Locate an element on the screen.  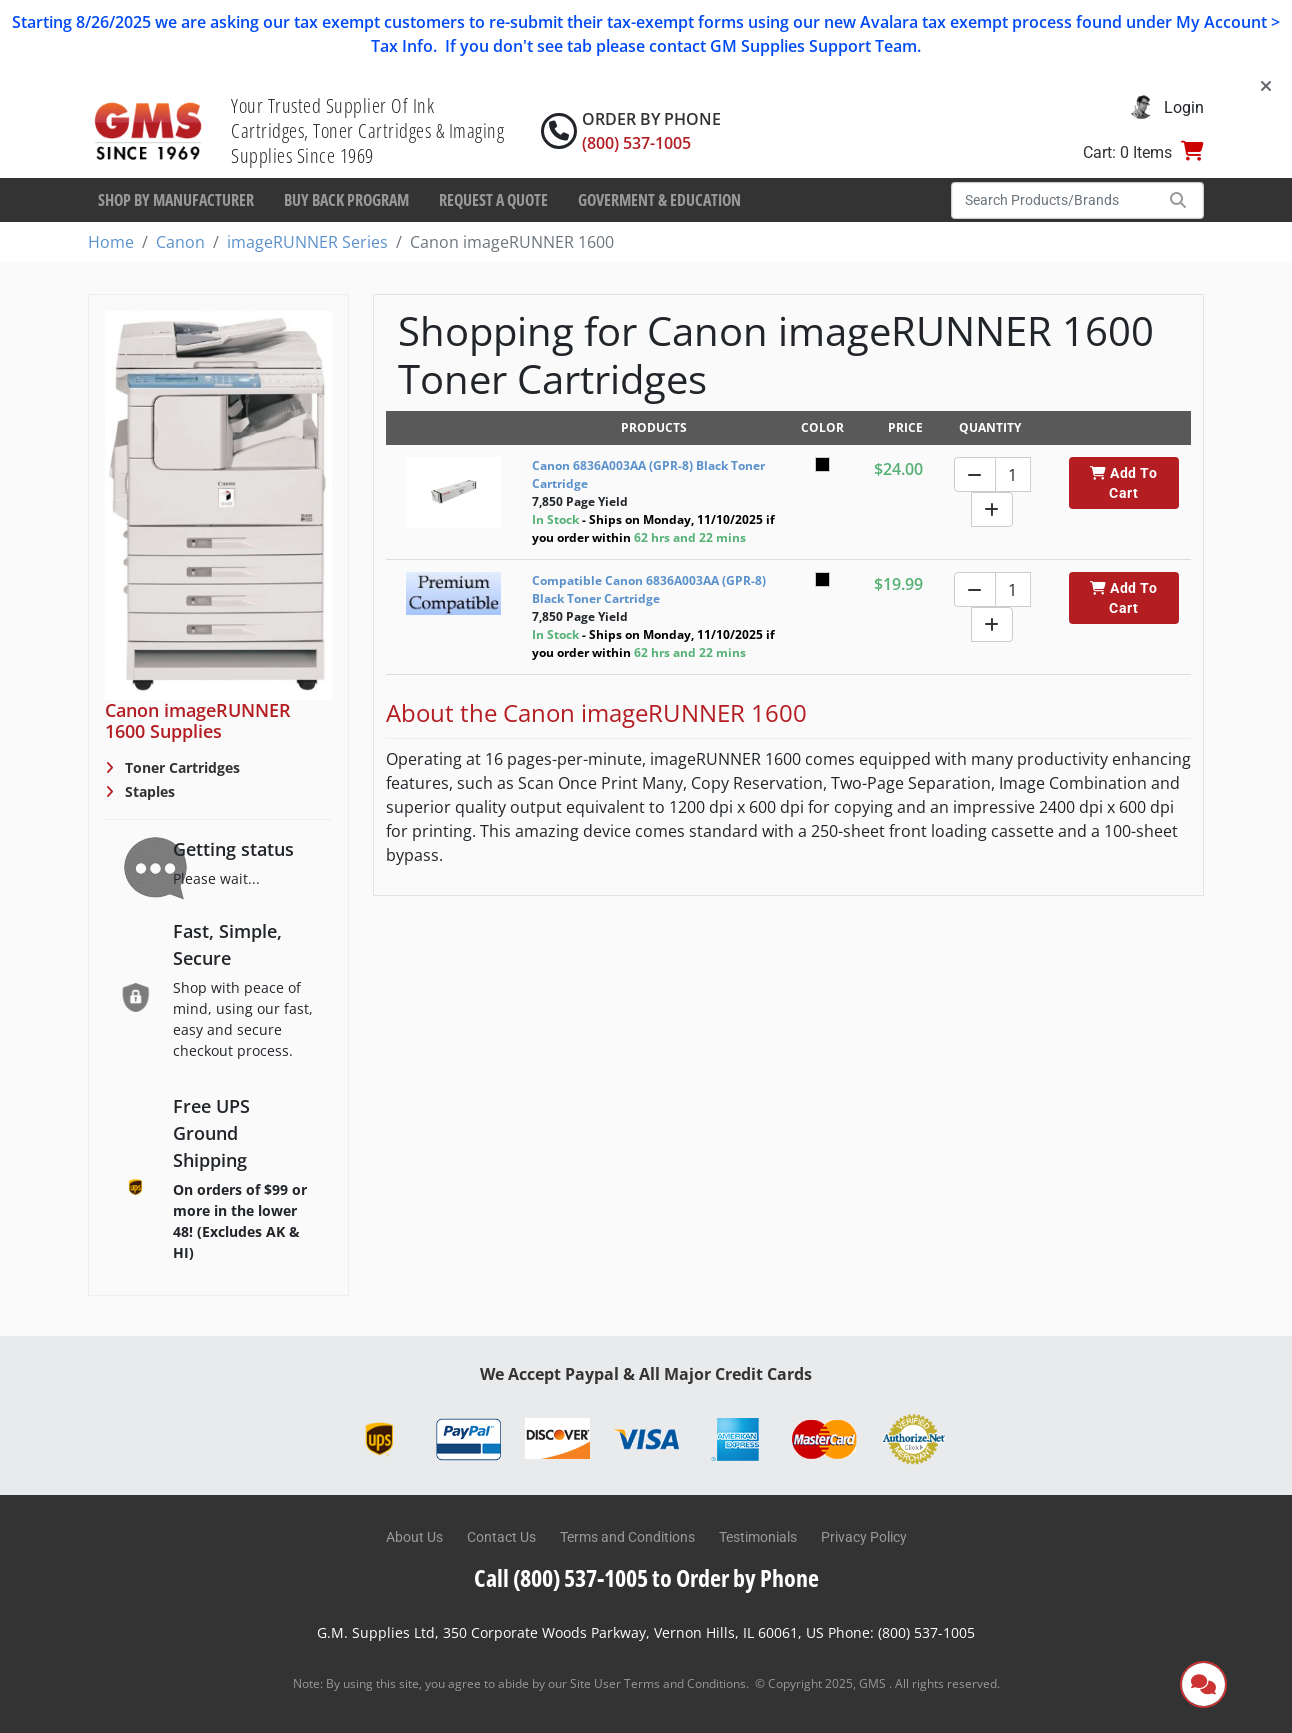
Compatible Canon 6836A003AA (GPR-8) Black Toner Cartridge is located at coordinates (649, 589).